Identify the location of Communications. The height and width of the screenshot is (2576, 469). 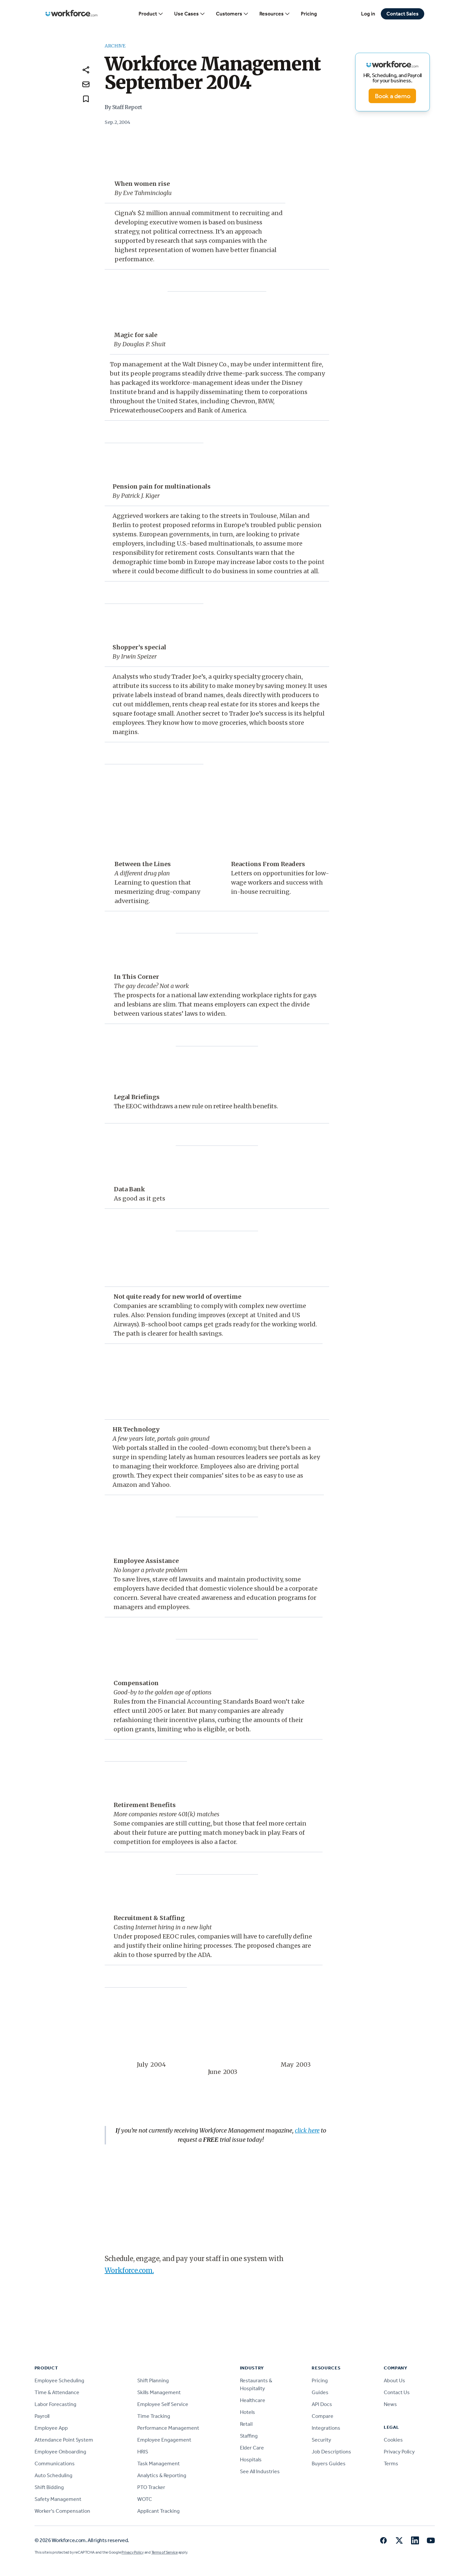
(55, 2463).